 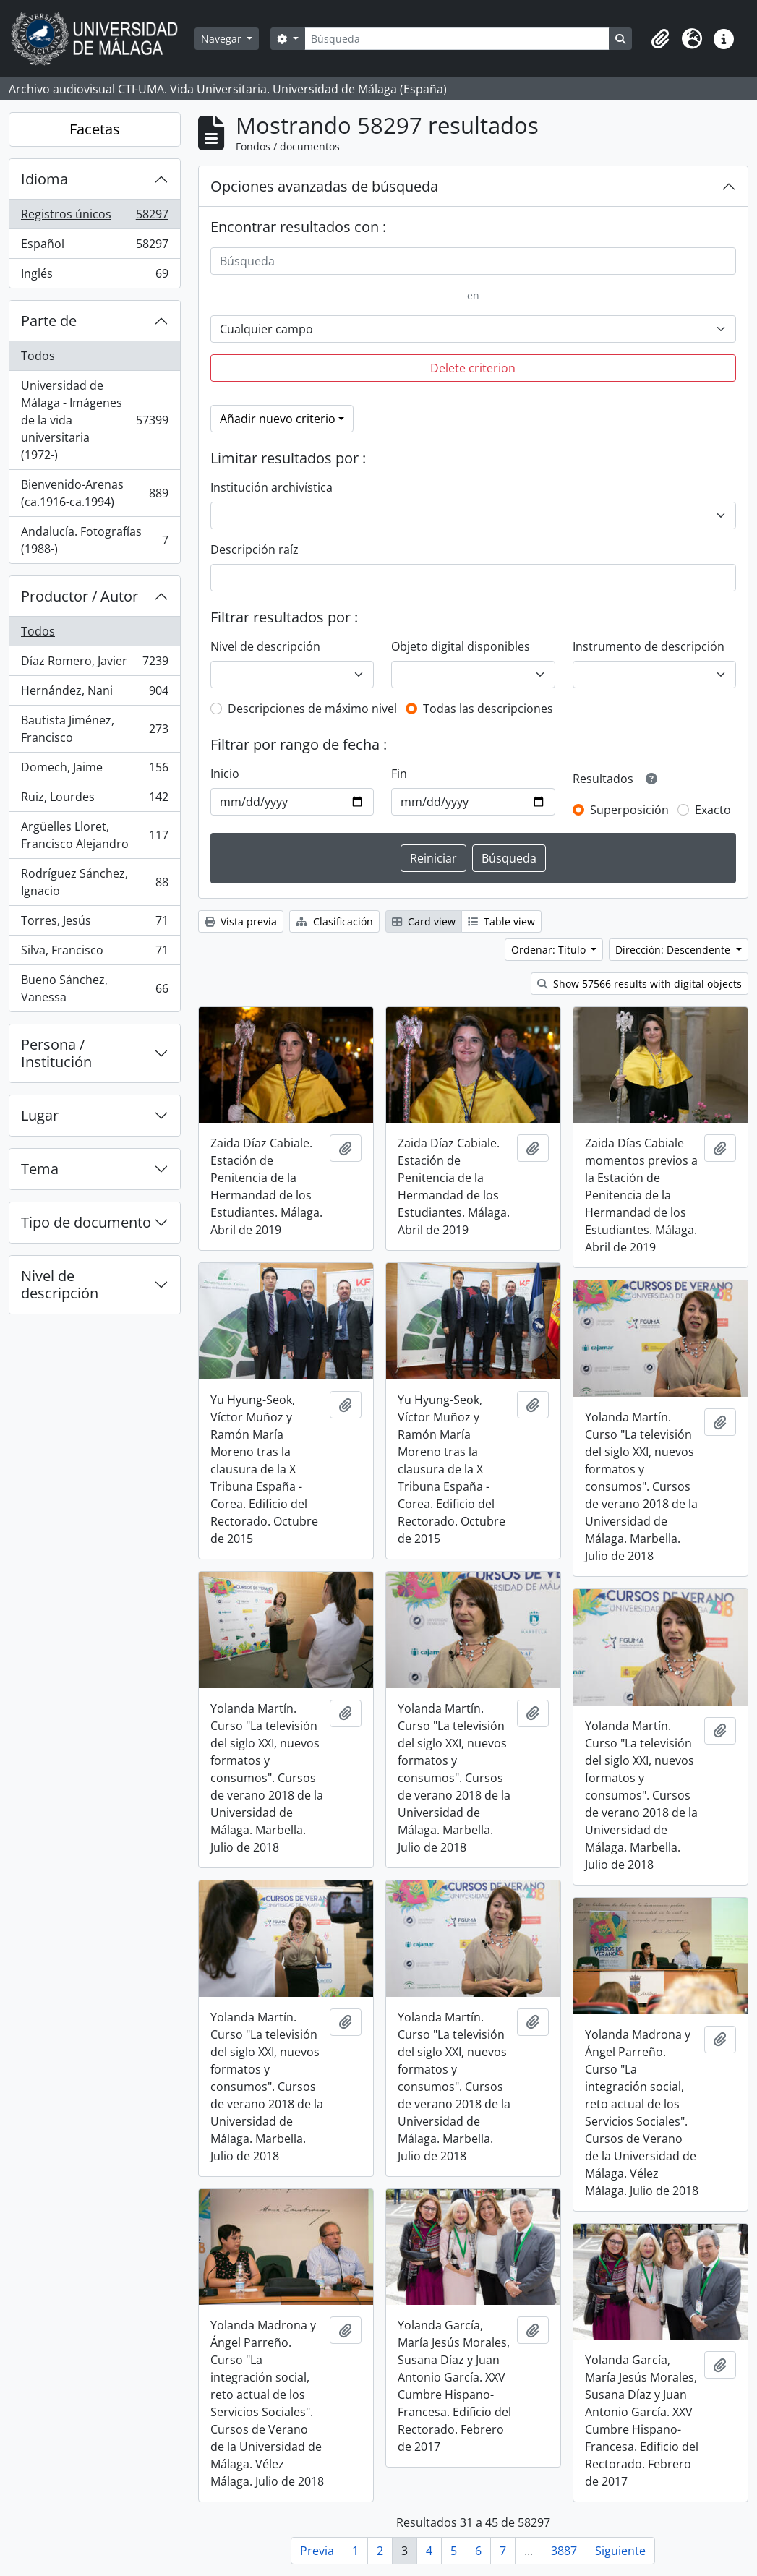 What do you see at coordinates (44, 179) in the screenshot?
I see `Idioma` at bounding box center [44, 179].